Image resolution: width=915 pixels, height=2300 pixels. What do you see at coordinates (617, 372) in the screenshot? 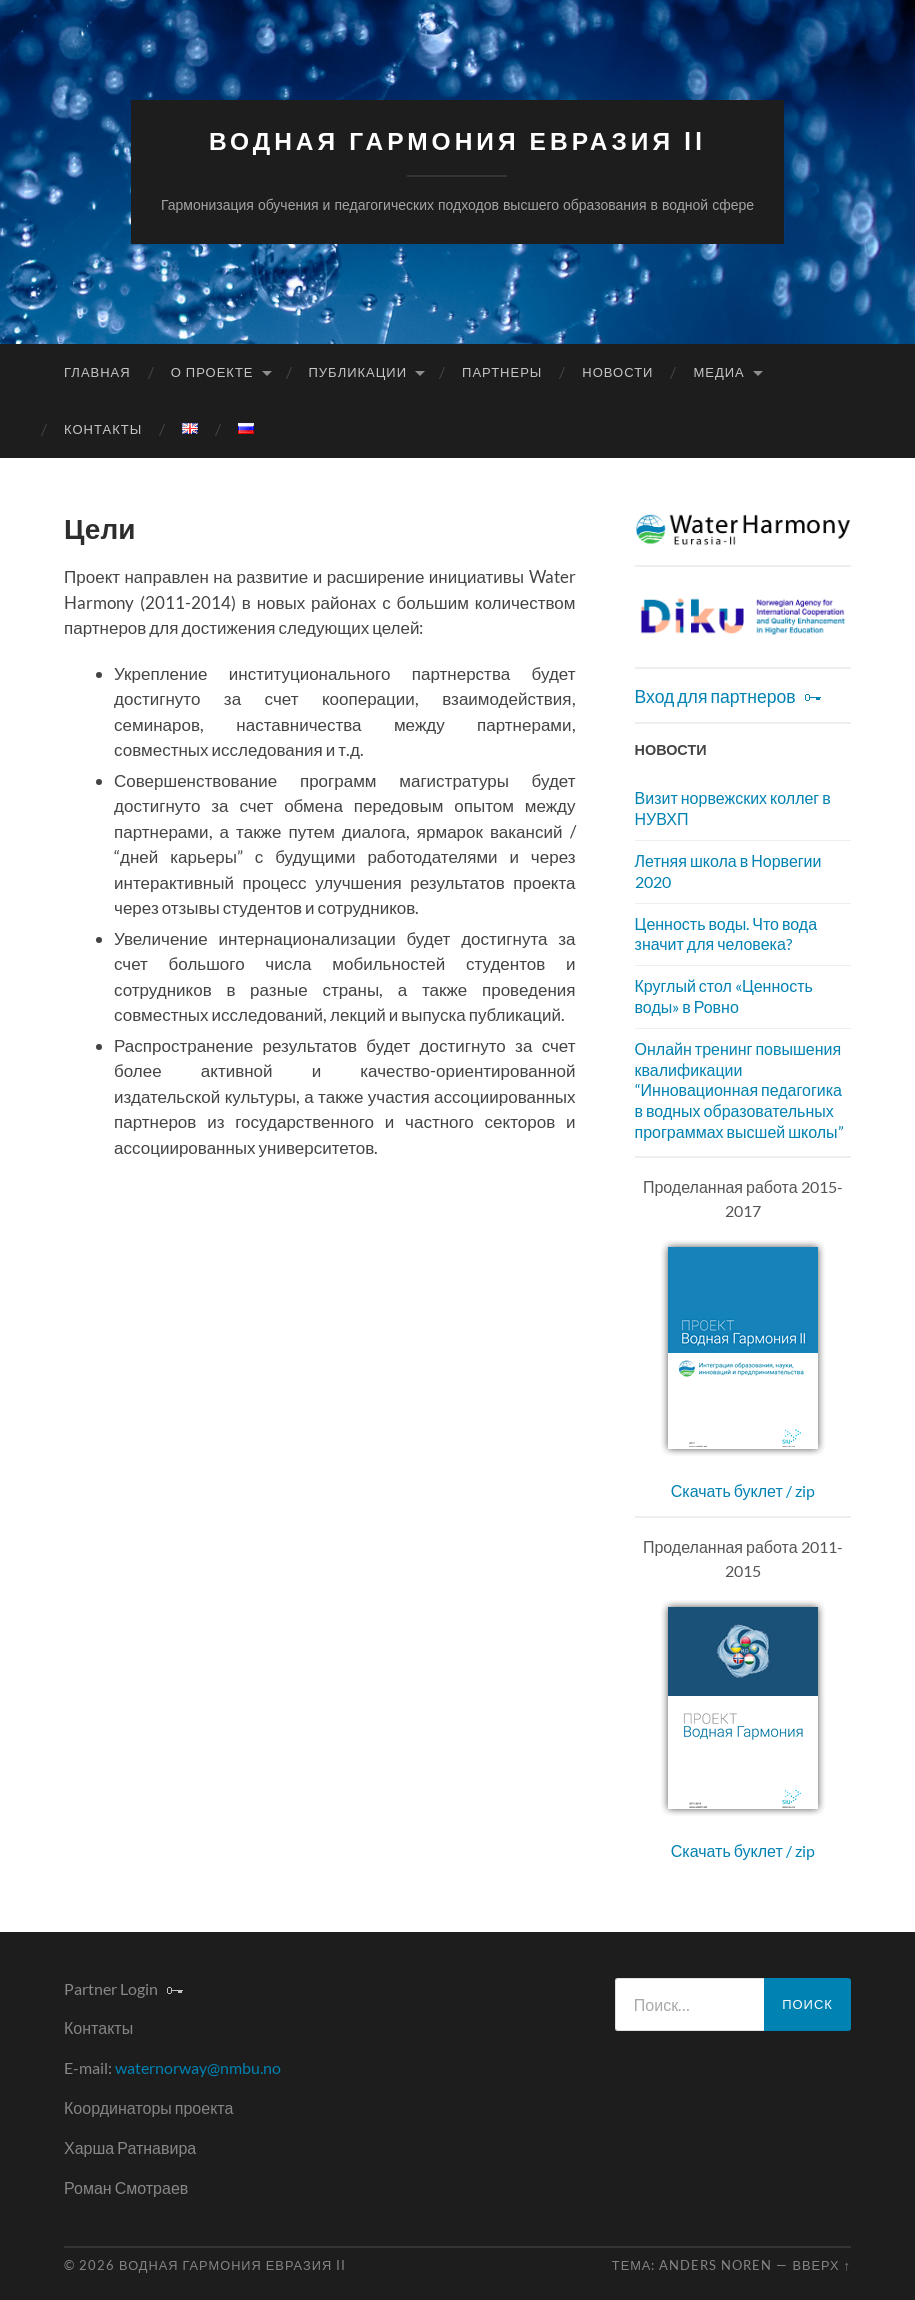
I see `Новости` at bounding box center [617, 372].